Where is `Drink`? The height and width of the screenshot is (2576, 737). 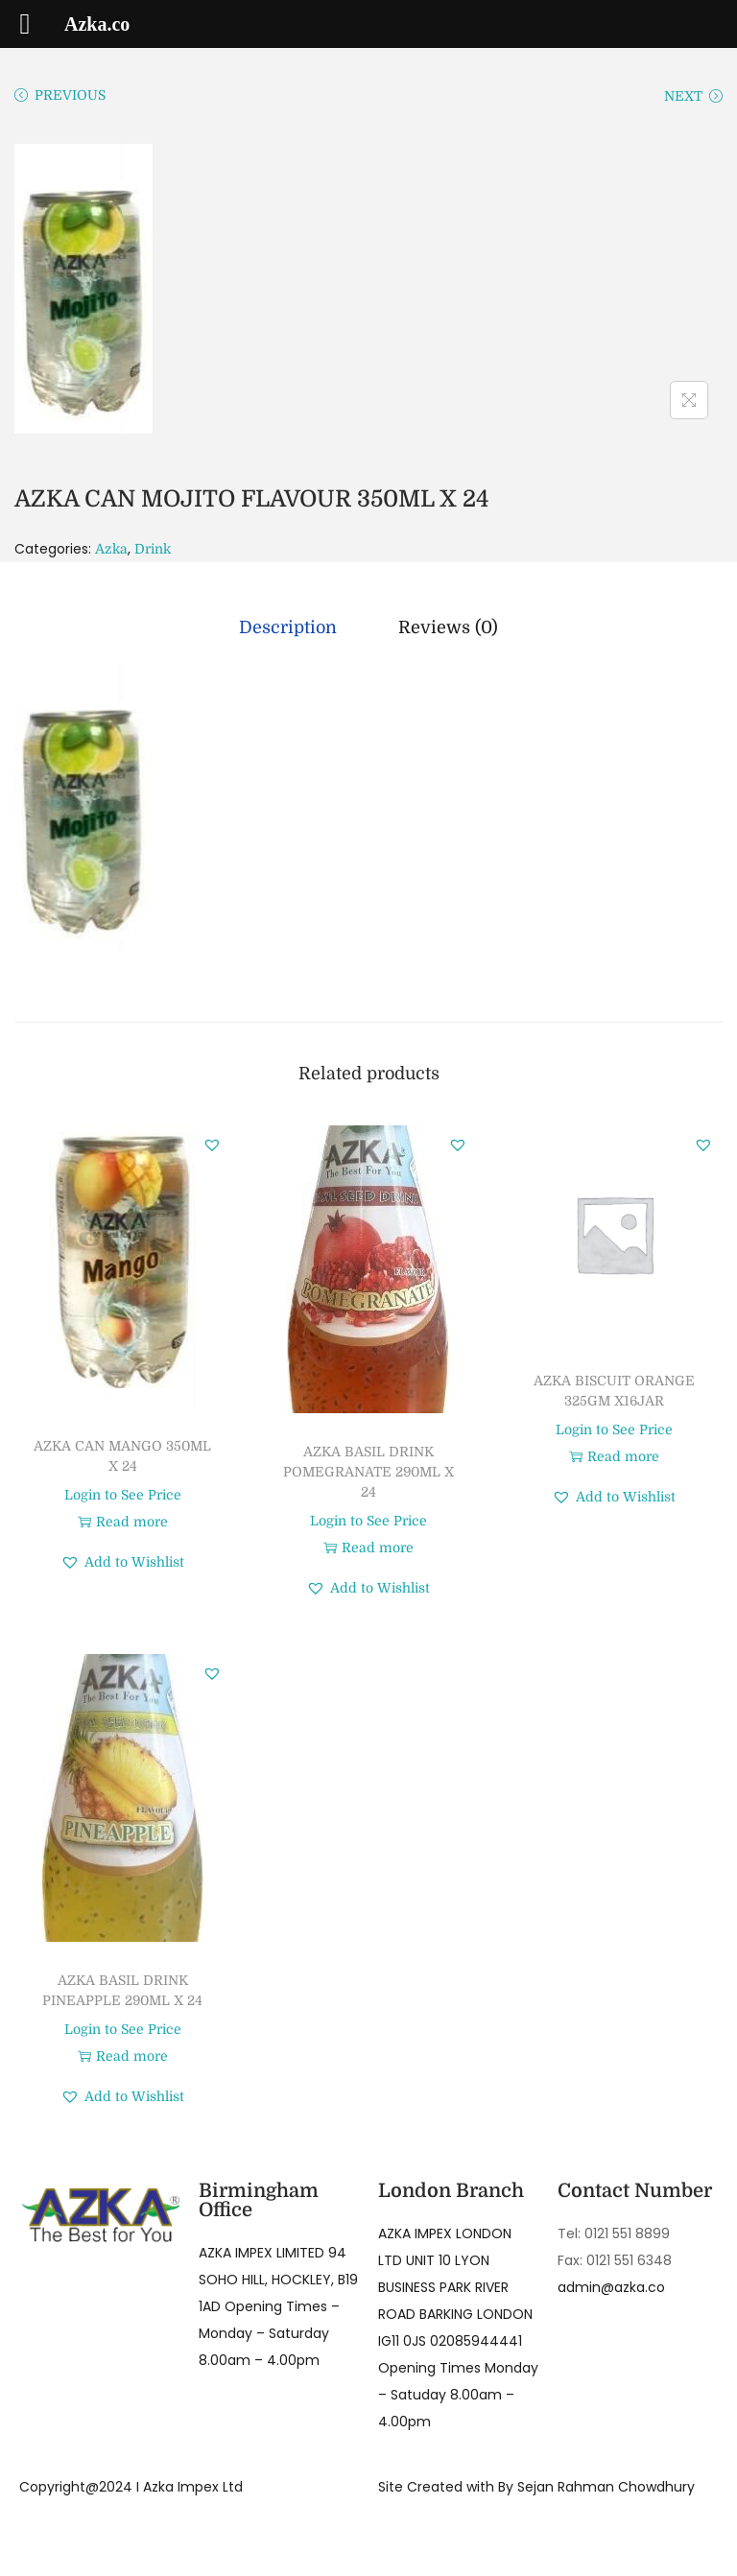 Drink is located at coordinates (152, 548).